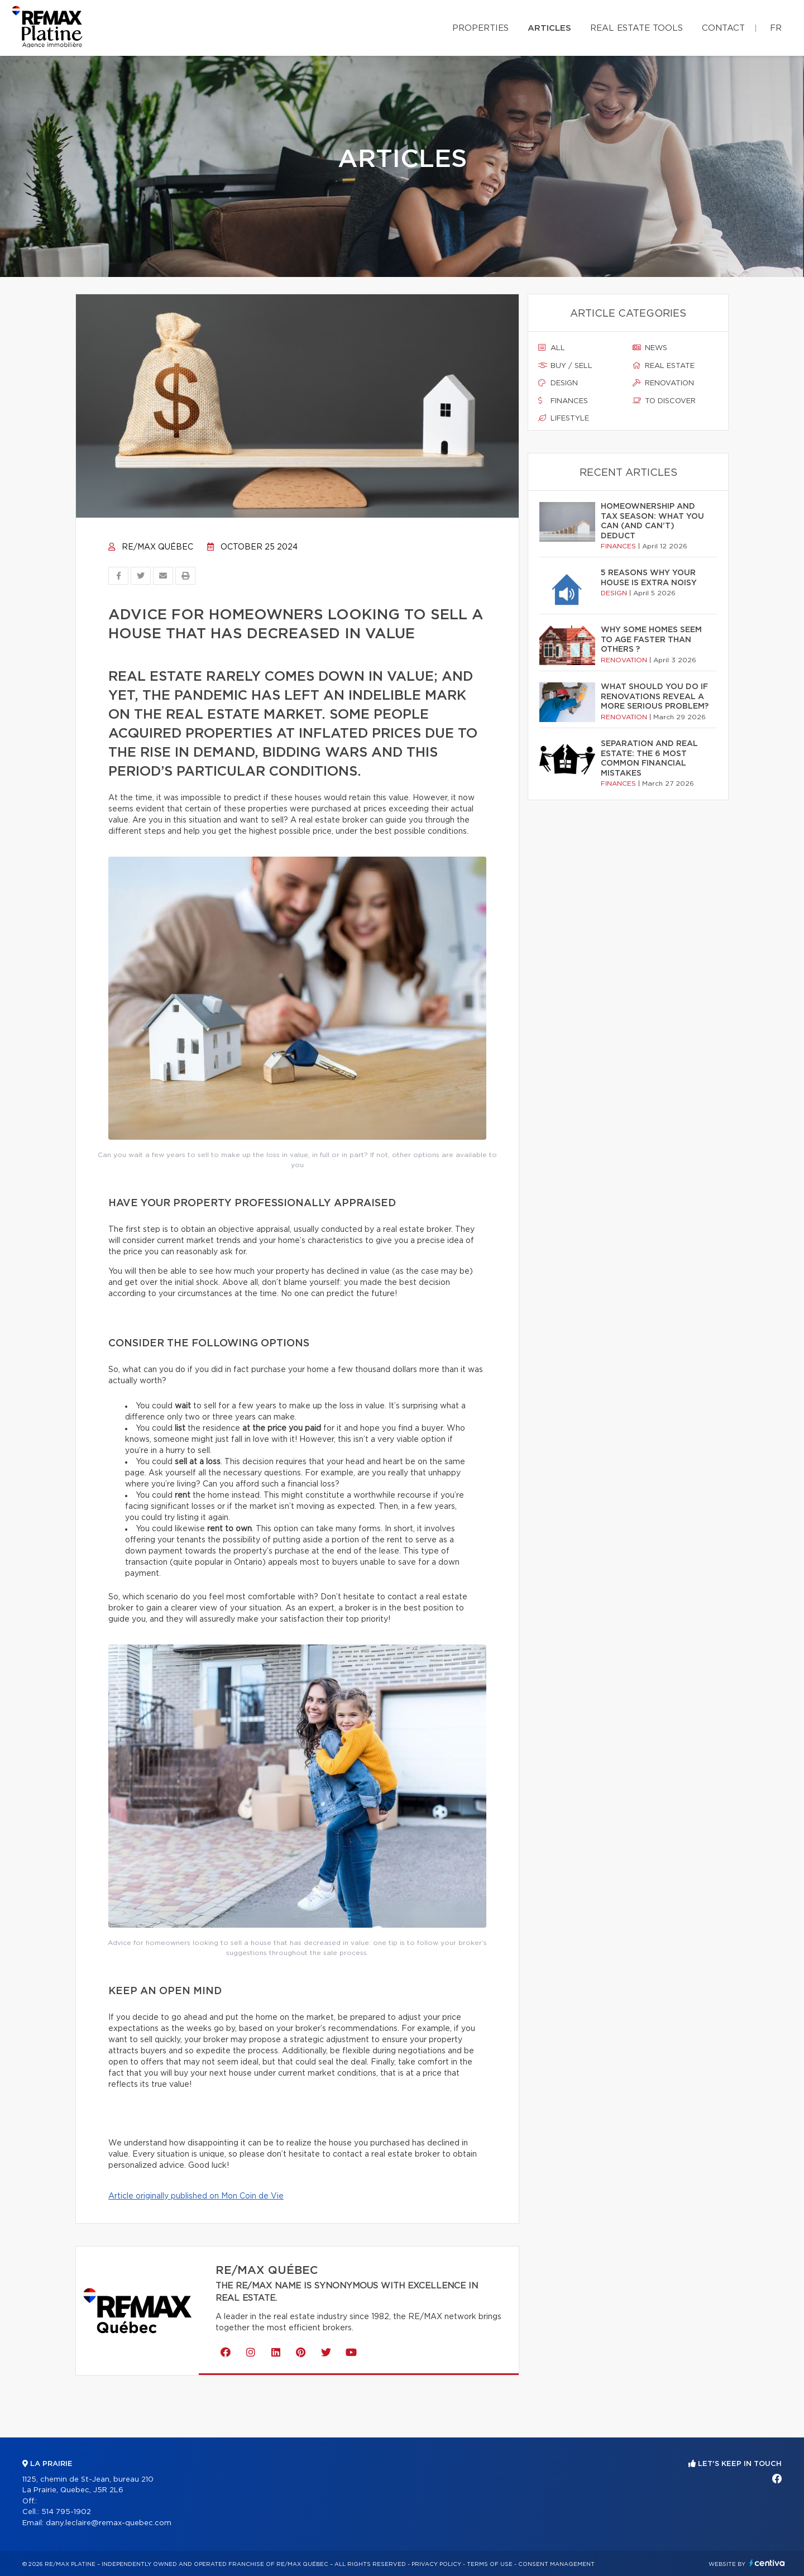  Describe the element at coordinates (563, 401) in the screenshot. I see `Finances` at that location.